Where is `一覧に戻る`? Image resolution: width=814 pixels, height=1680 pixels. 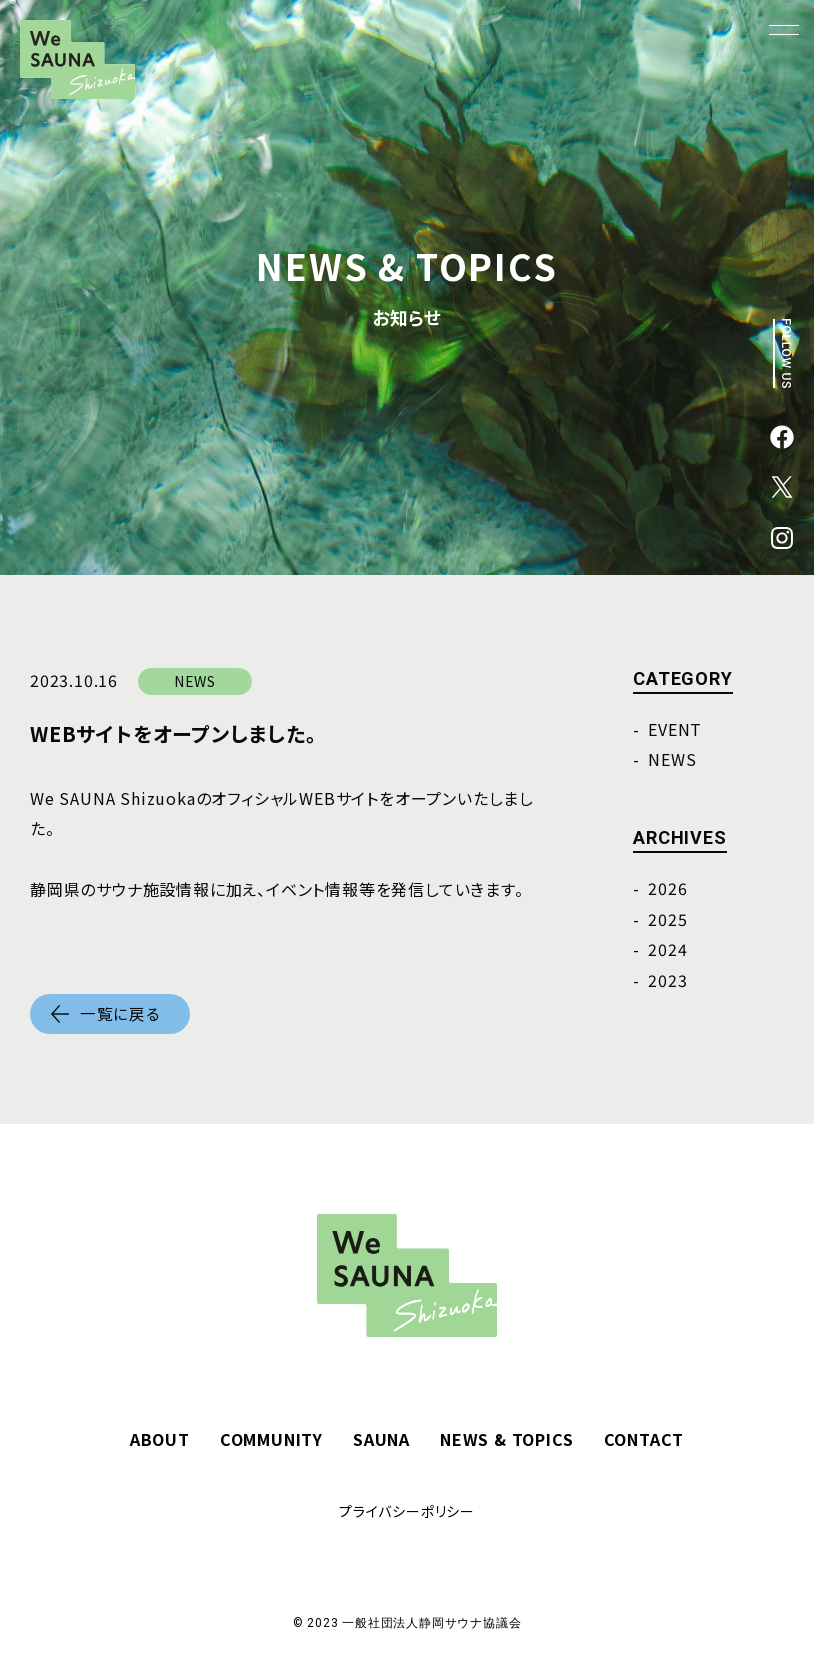 一覧に戻る is located at coordinates (120, 1014).